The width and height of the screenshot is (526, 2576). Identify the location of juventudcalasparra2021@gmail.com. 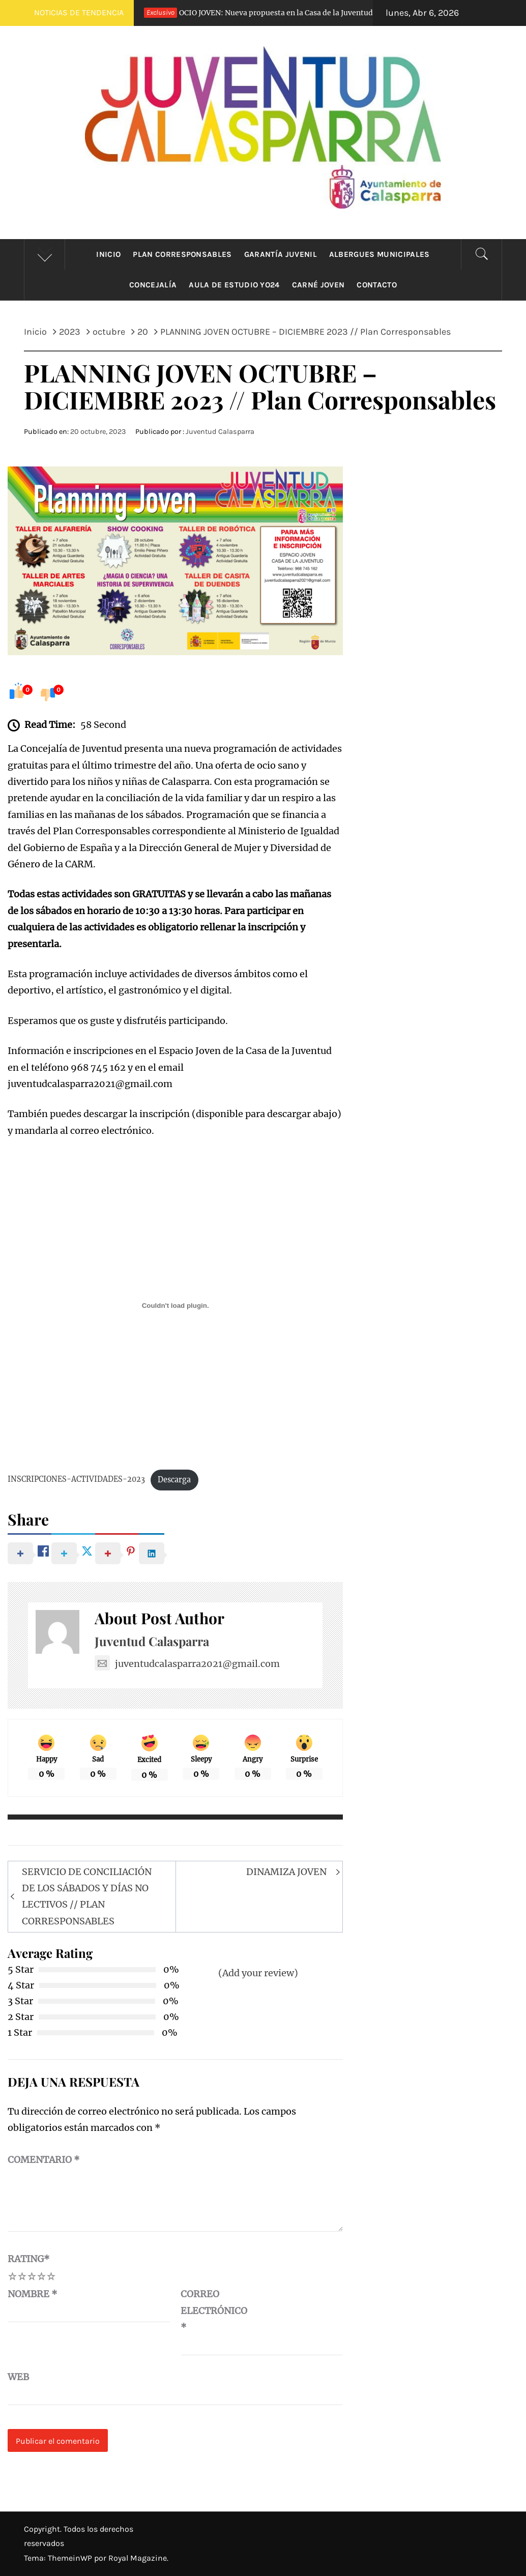
(187, 1664).